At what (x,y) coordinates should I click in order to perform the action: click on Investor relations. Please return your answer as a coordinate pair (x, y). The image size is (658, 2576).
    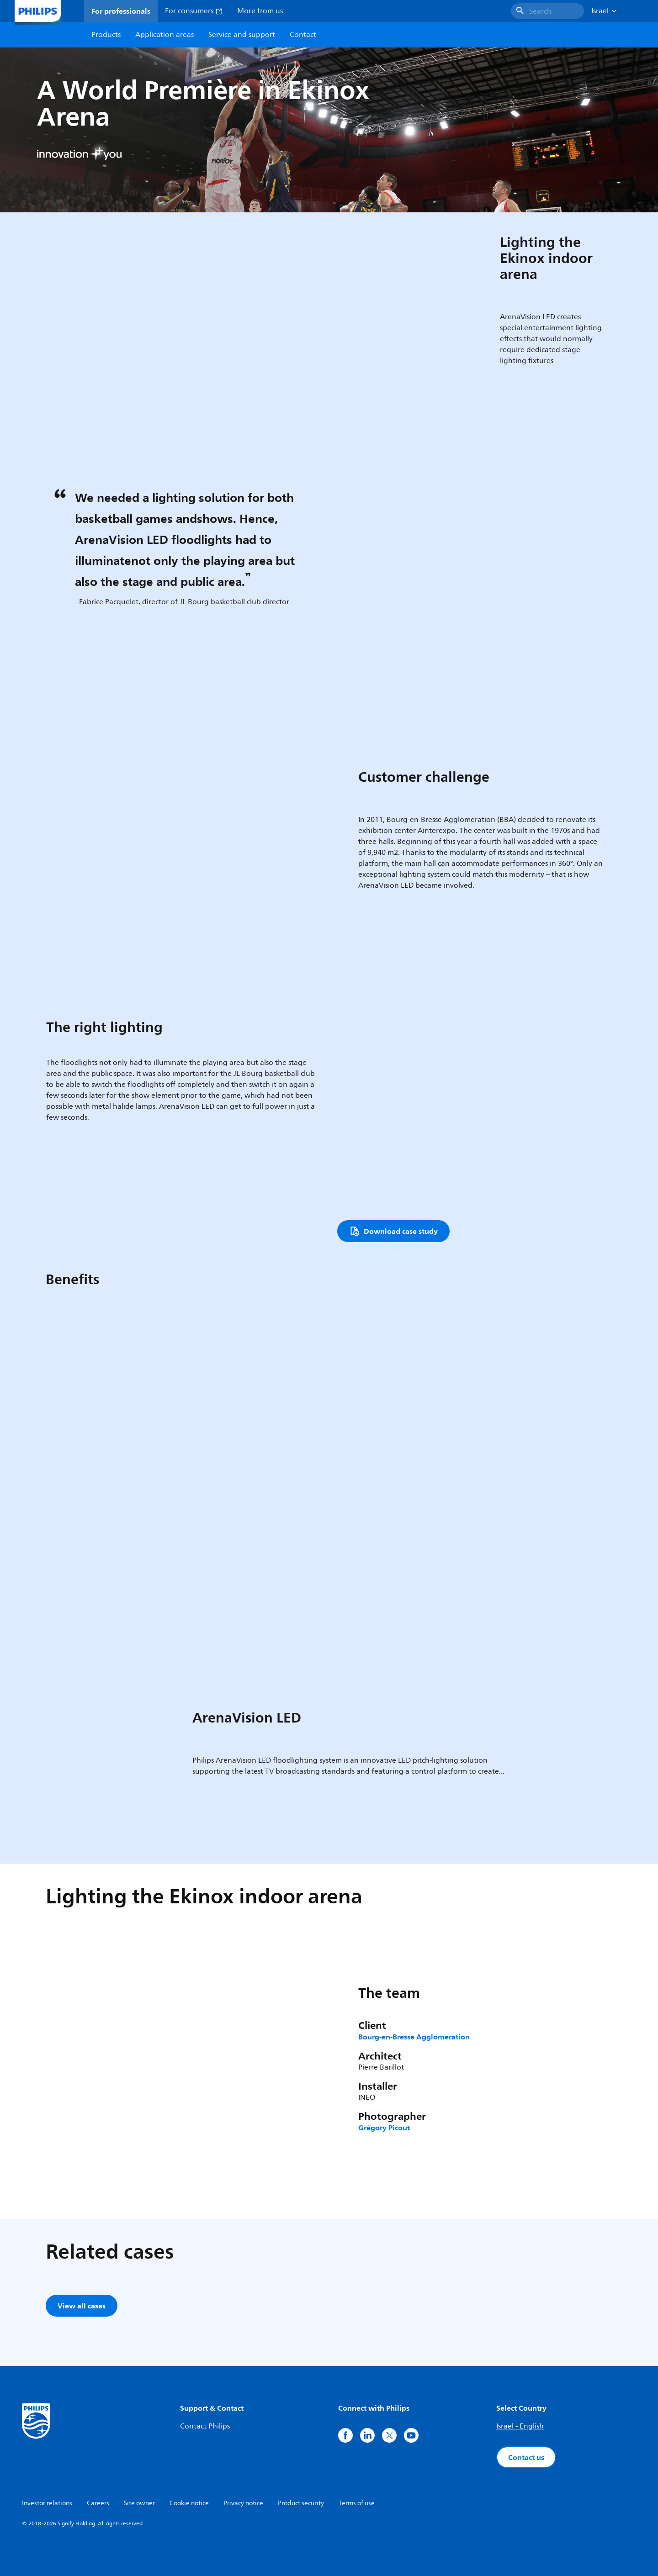
    Looking at the image, I should click on (47, 2503).